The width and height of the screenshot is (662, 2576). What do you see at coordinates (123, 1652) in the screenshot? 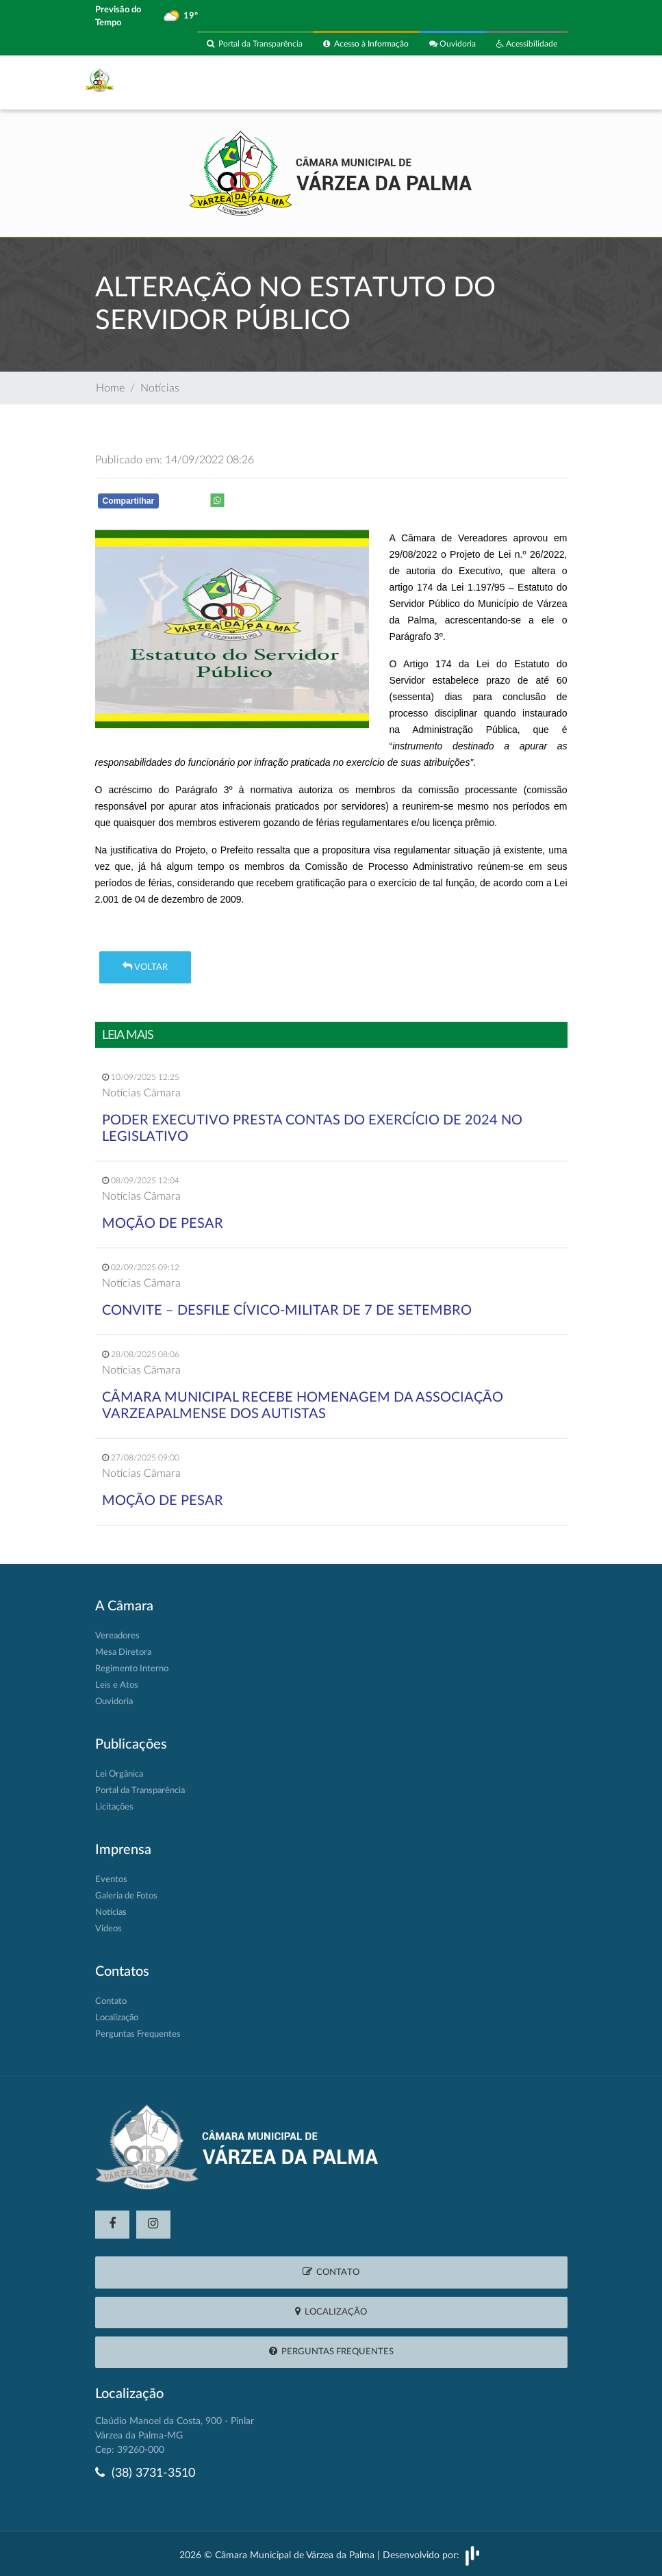
I see `Mesa Diretora` at bounding box center [123, 1652].